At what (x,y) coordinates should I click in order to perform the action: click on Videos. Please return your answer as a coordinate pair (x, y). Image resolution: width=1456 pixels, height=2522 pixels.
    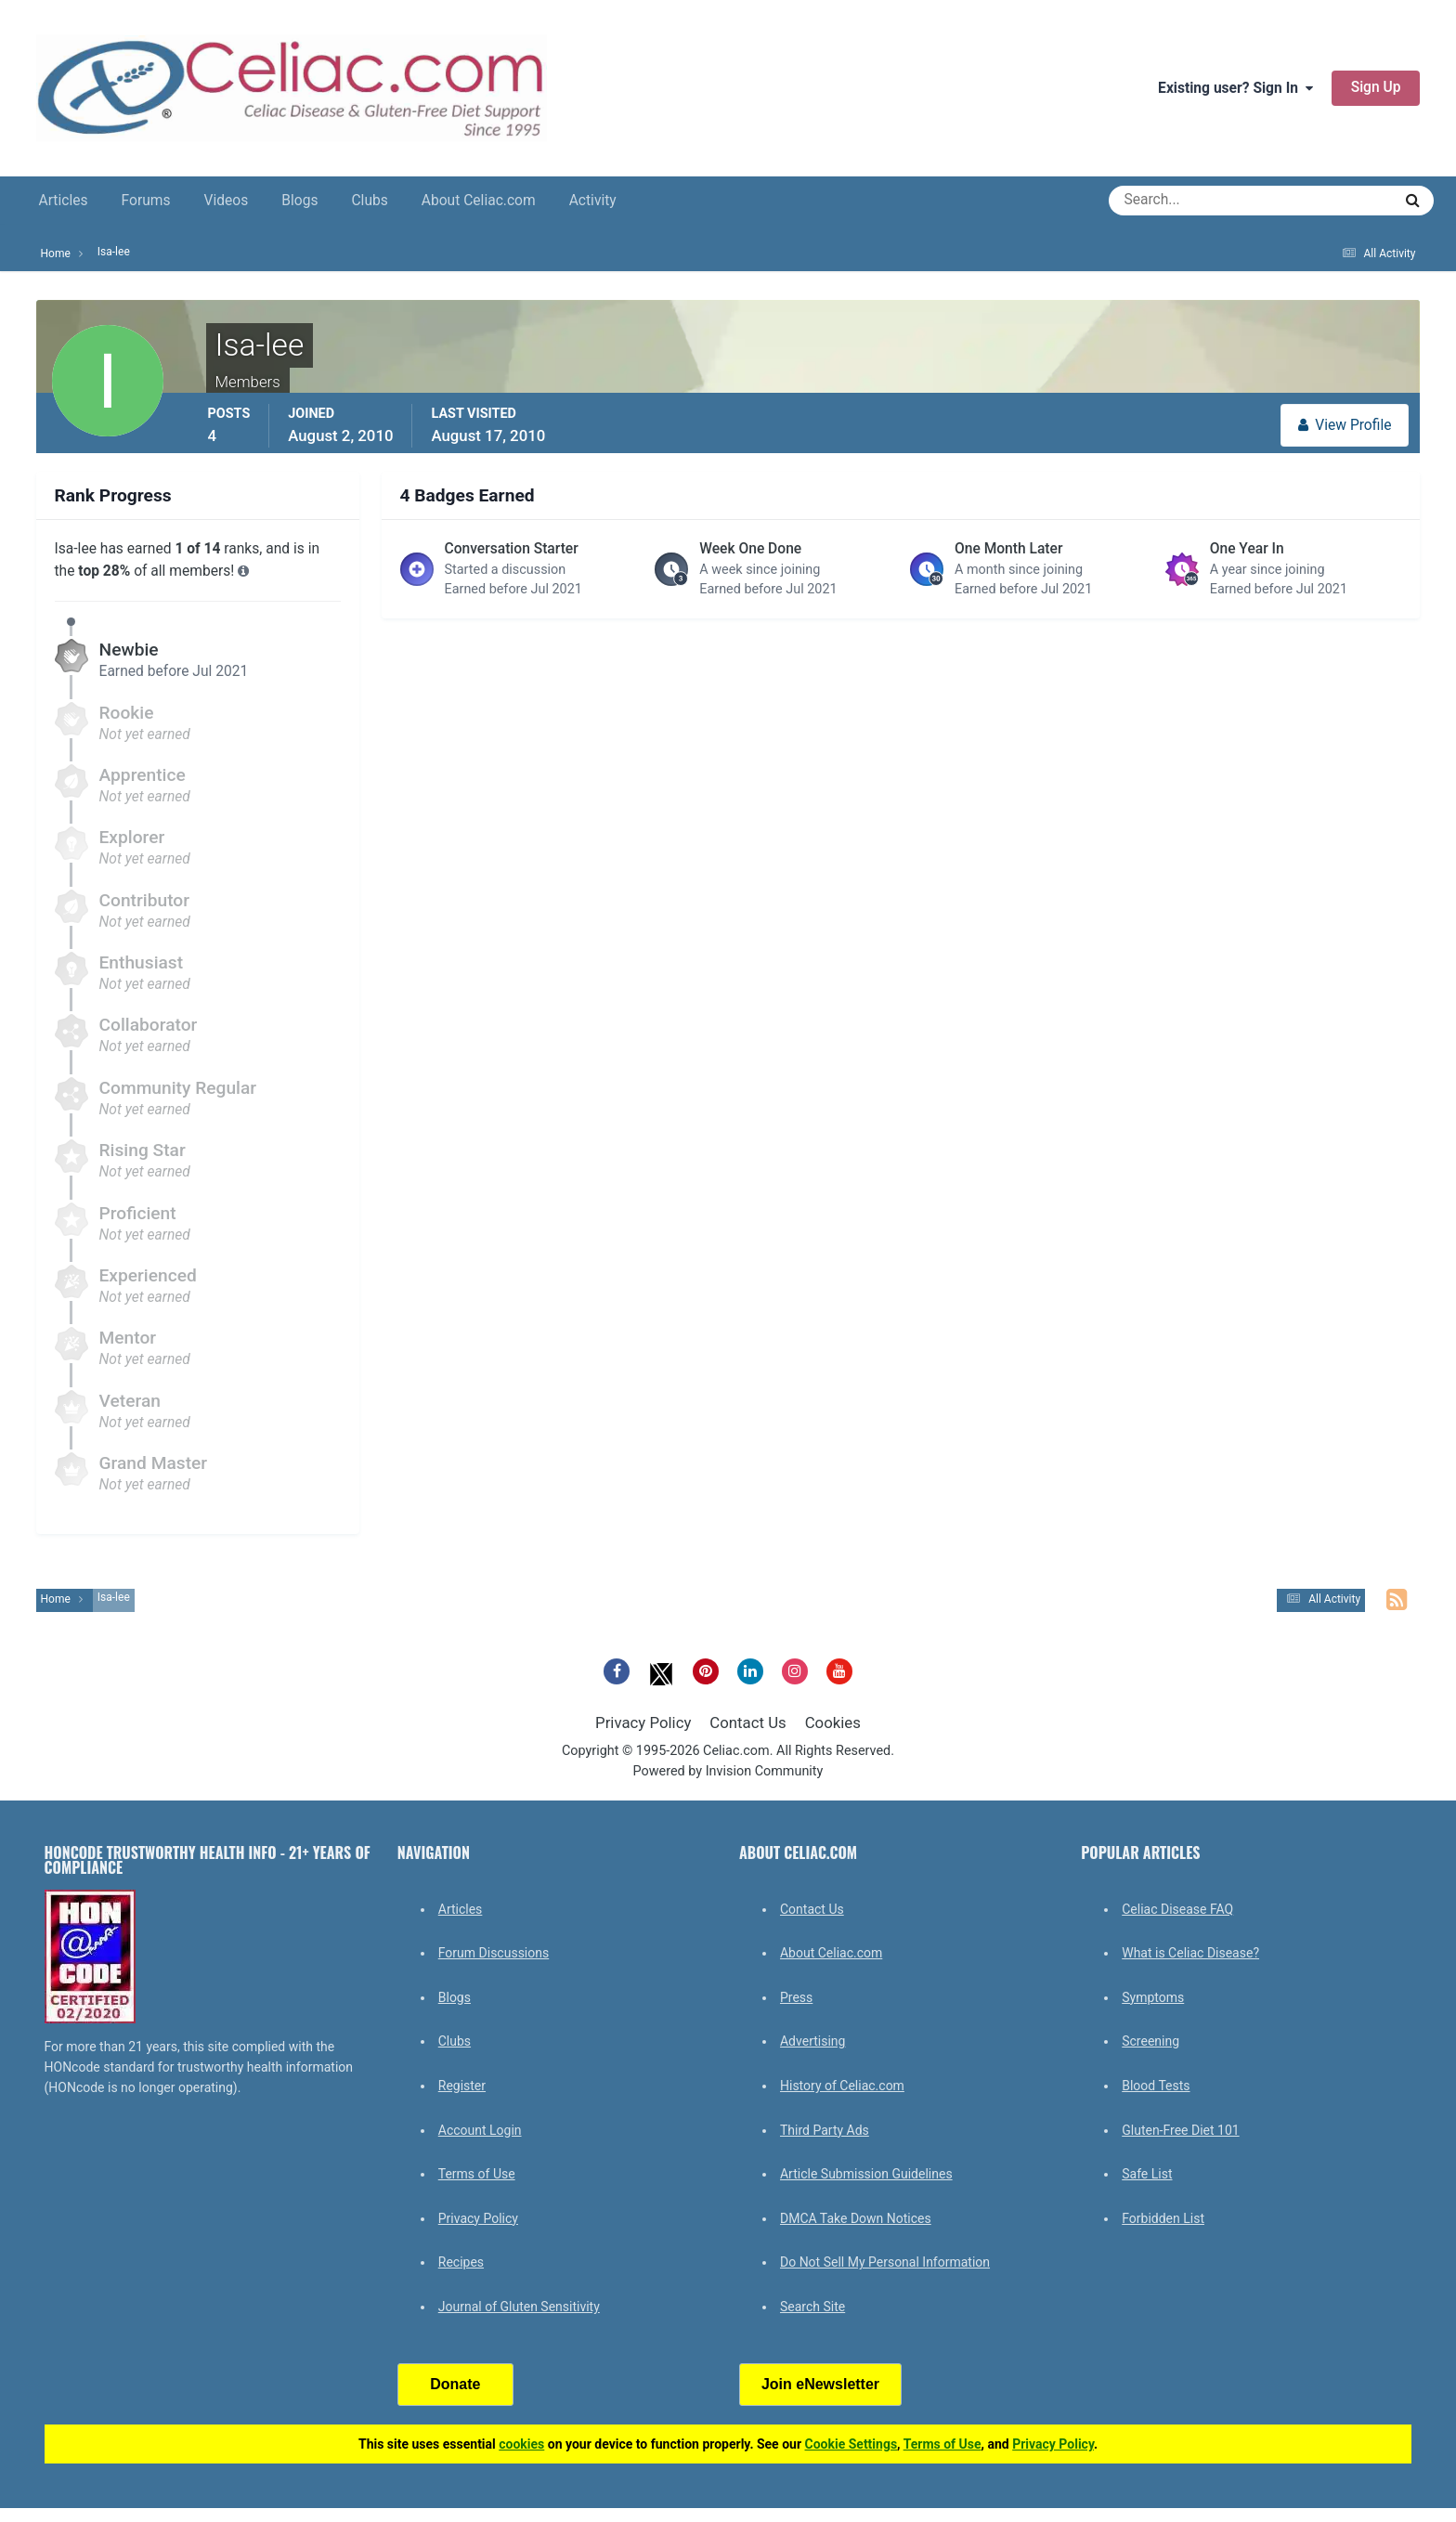
    Looking at the image, I should click on (226, 200).